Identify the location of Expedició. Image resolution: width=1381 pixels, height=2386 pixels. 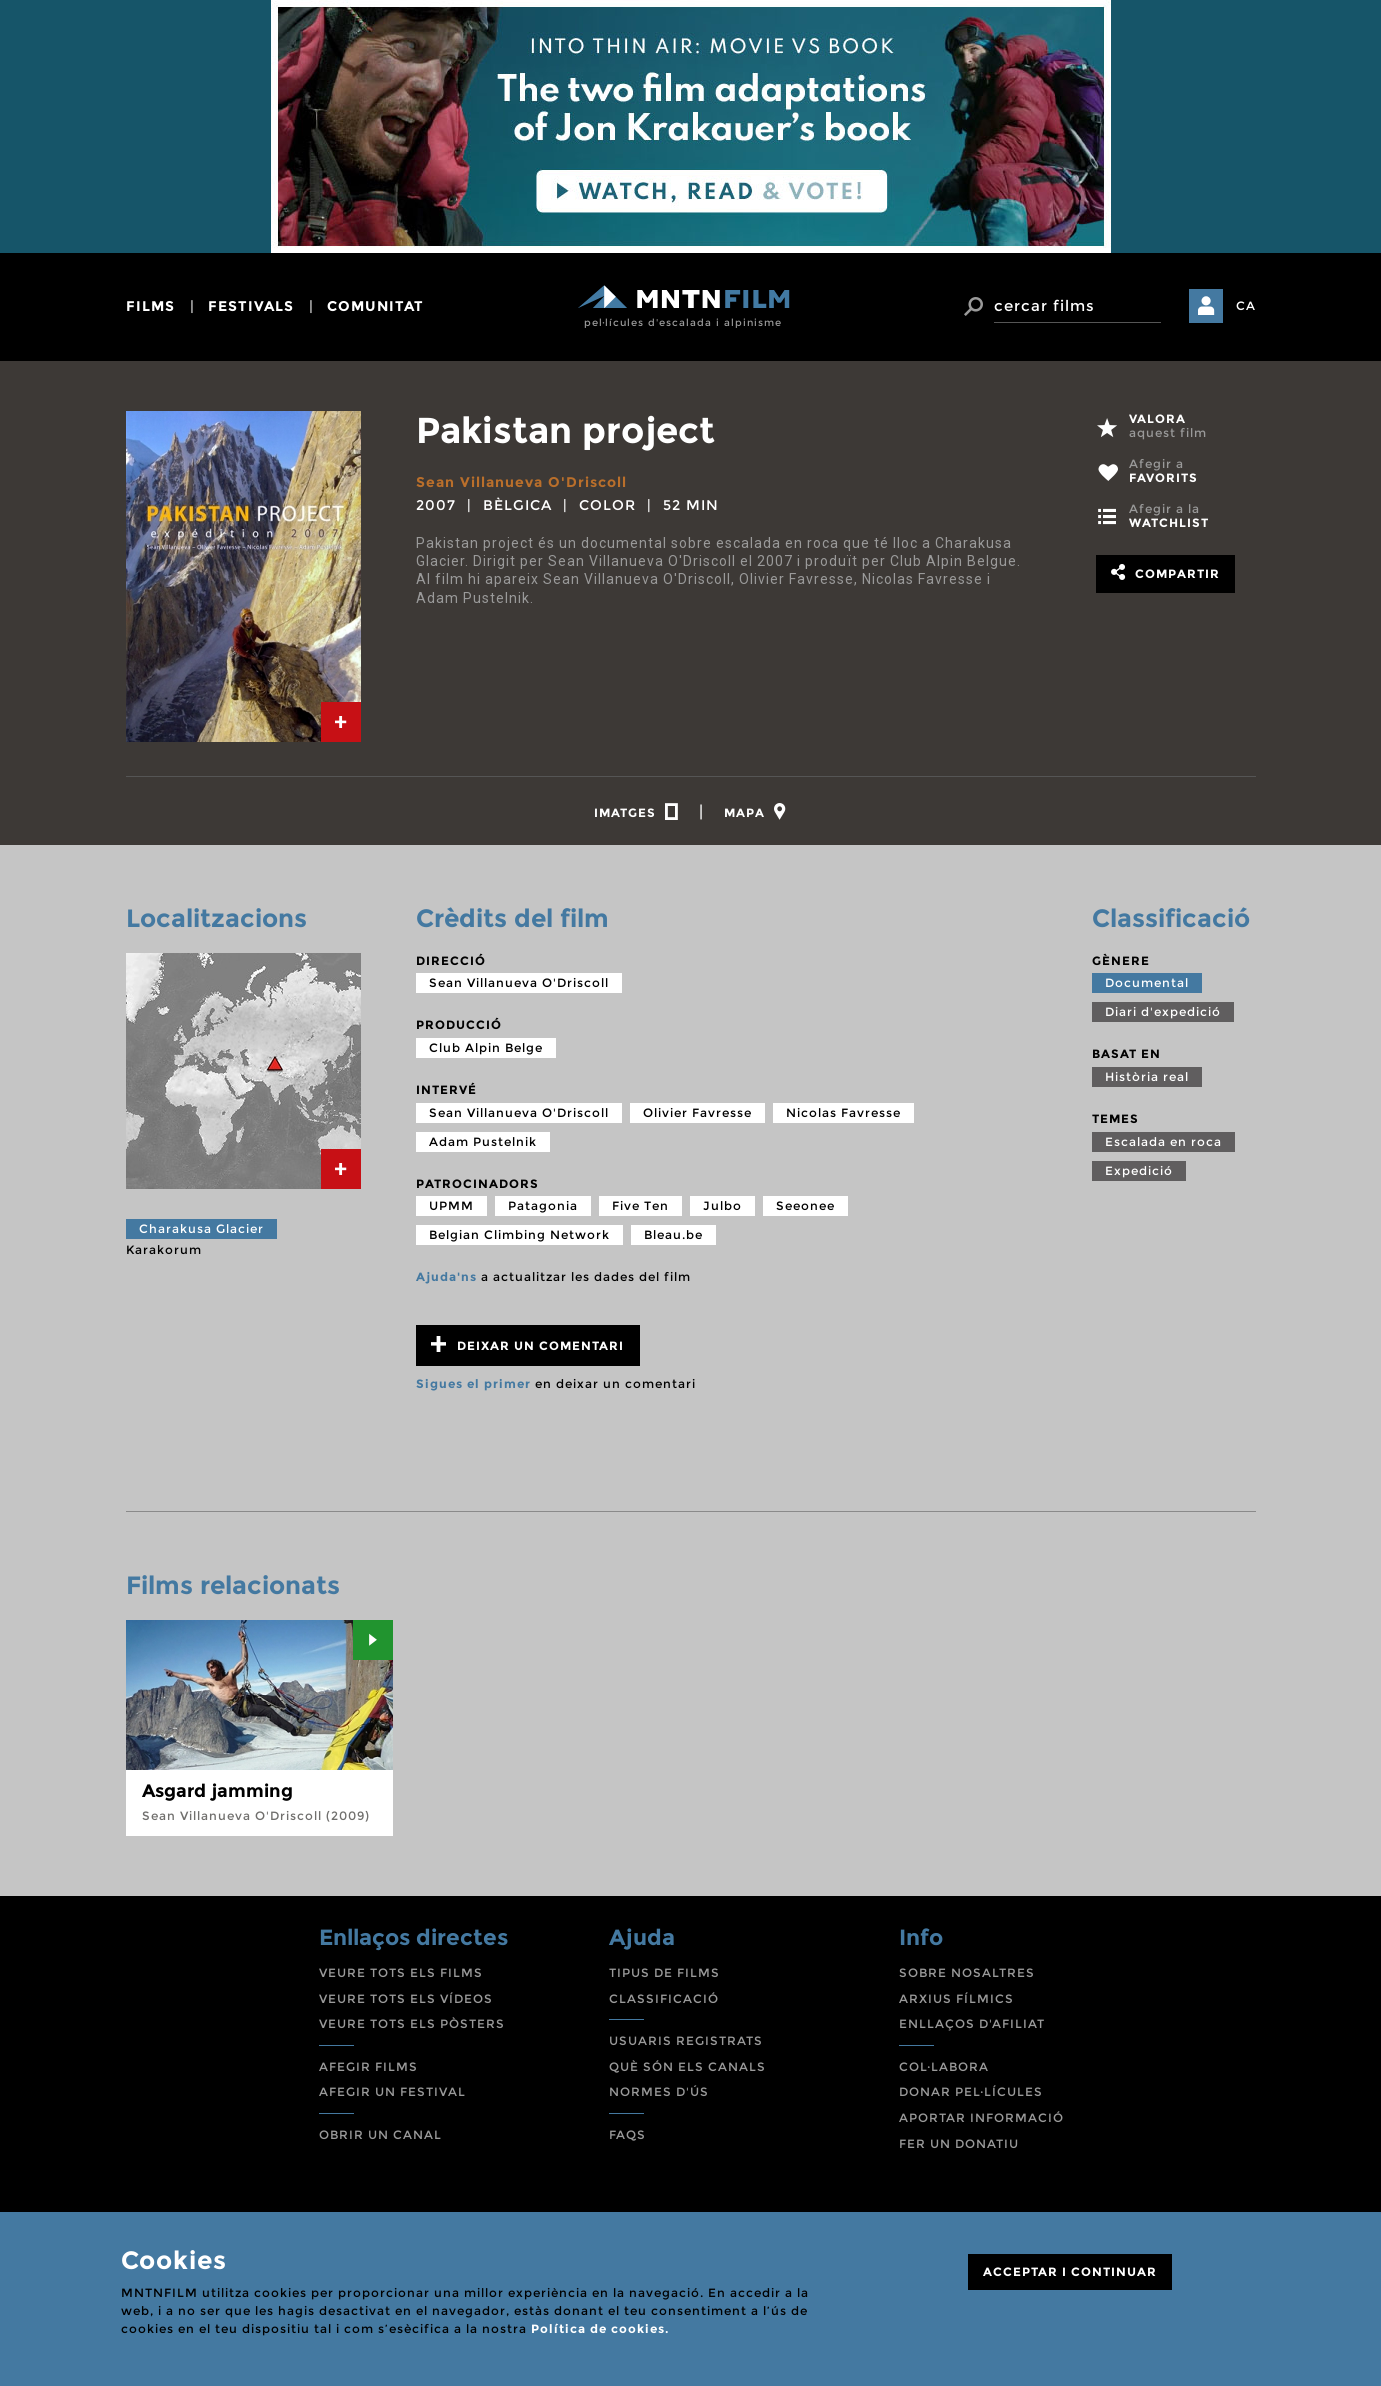
(1139, 1170).